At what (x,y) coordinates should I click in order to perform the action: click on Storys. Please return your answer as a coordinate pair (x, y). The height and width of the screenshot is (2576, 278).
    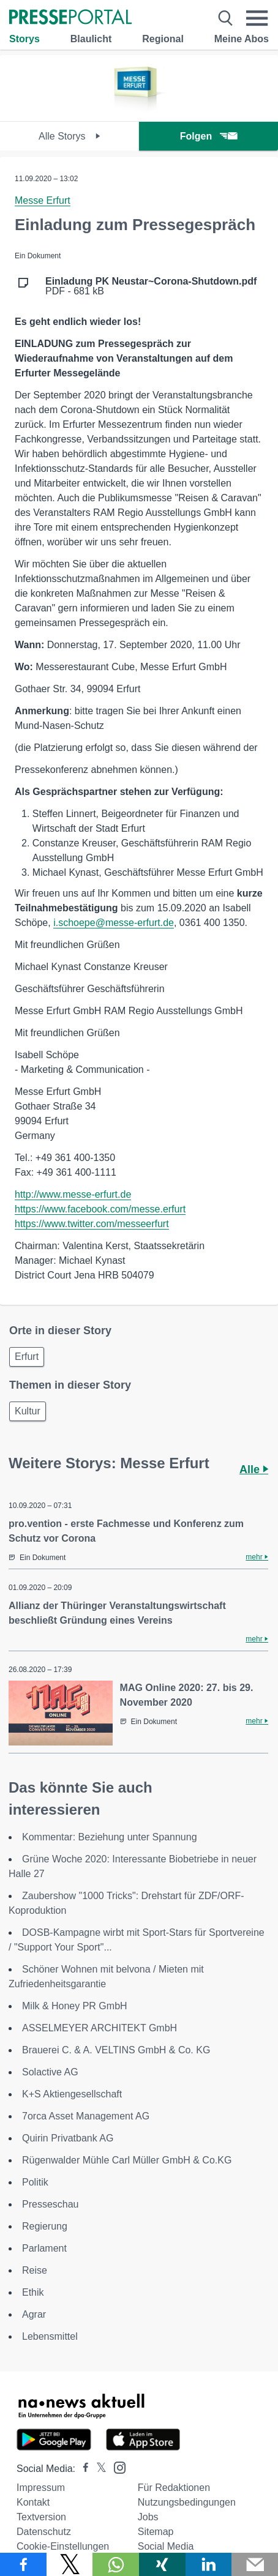
    Looking at the image, I should click on (24, 39).